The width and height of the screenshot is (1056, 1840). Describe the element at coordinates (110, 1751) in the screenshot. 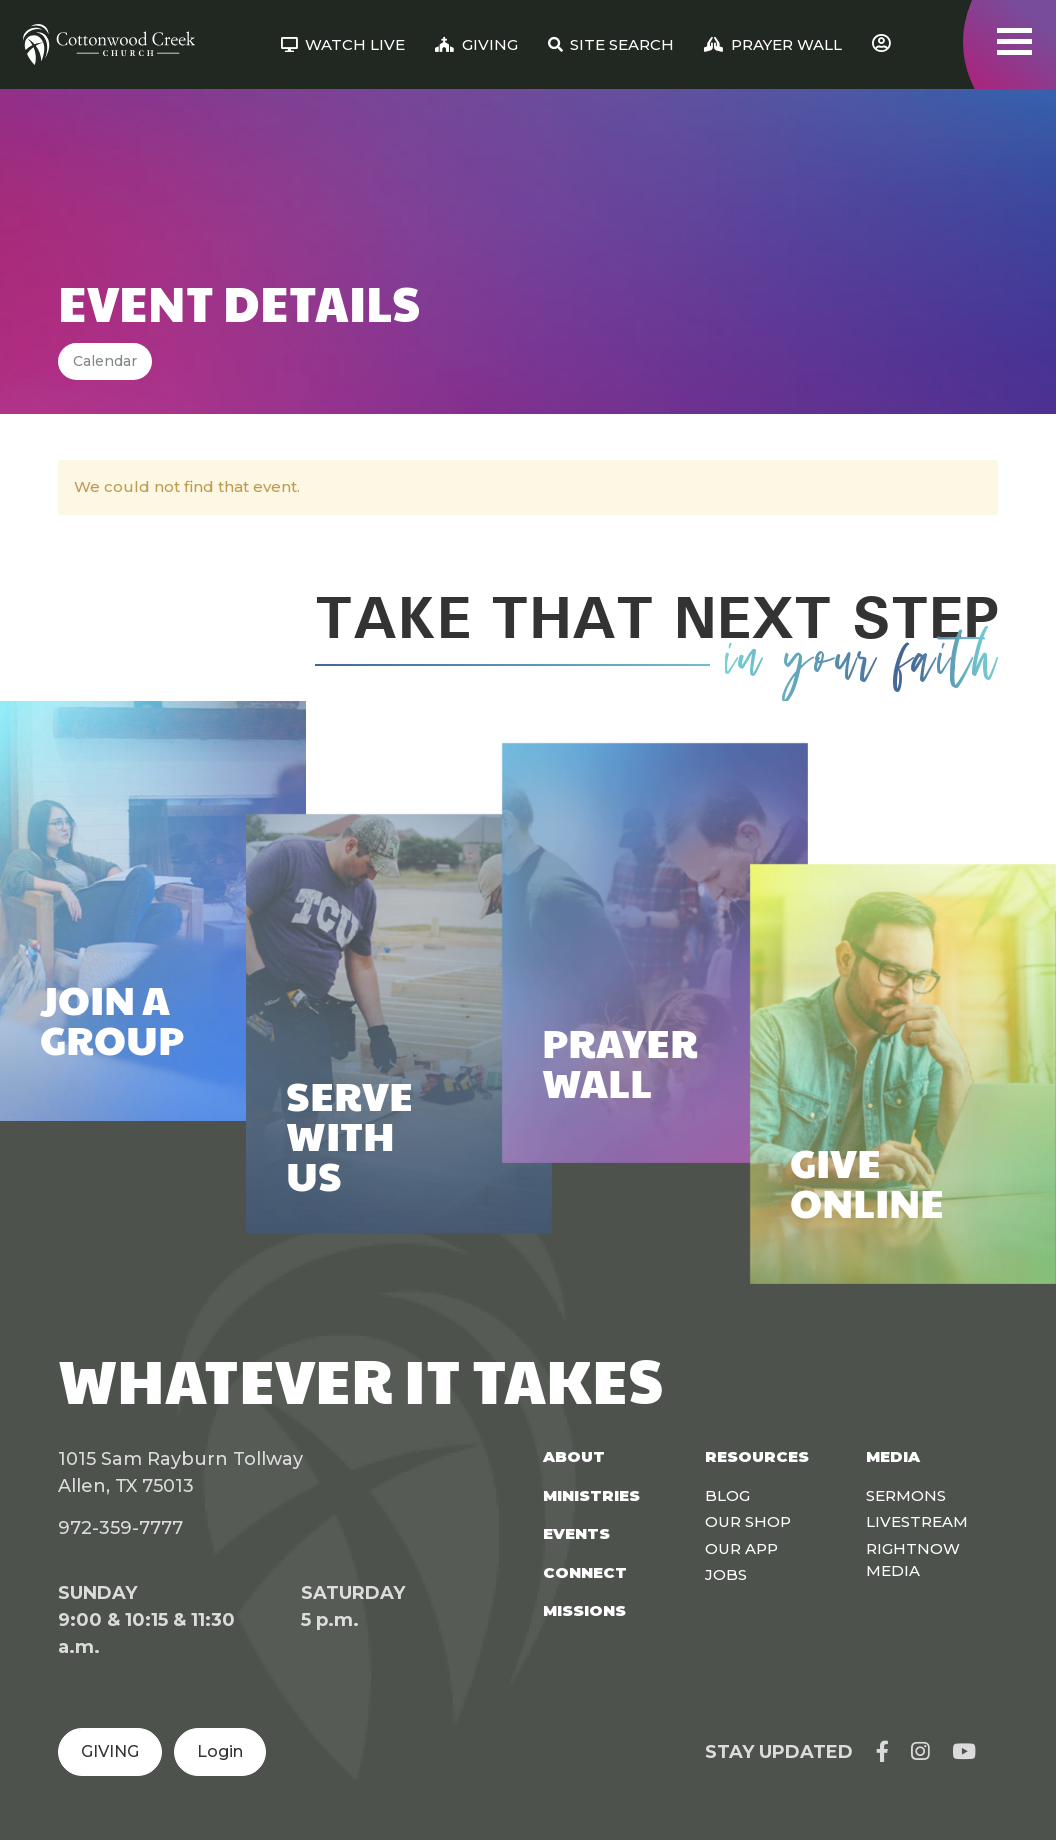

I see `GIVING` at that location.